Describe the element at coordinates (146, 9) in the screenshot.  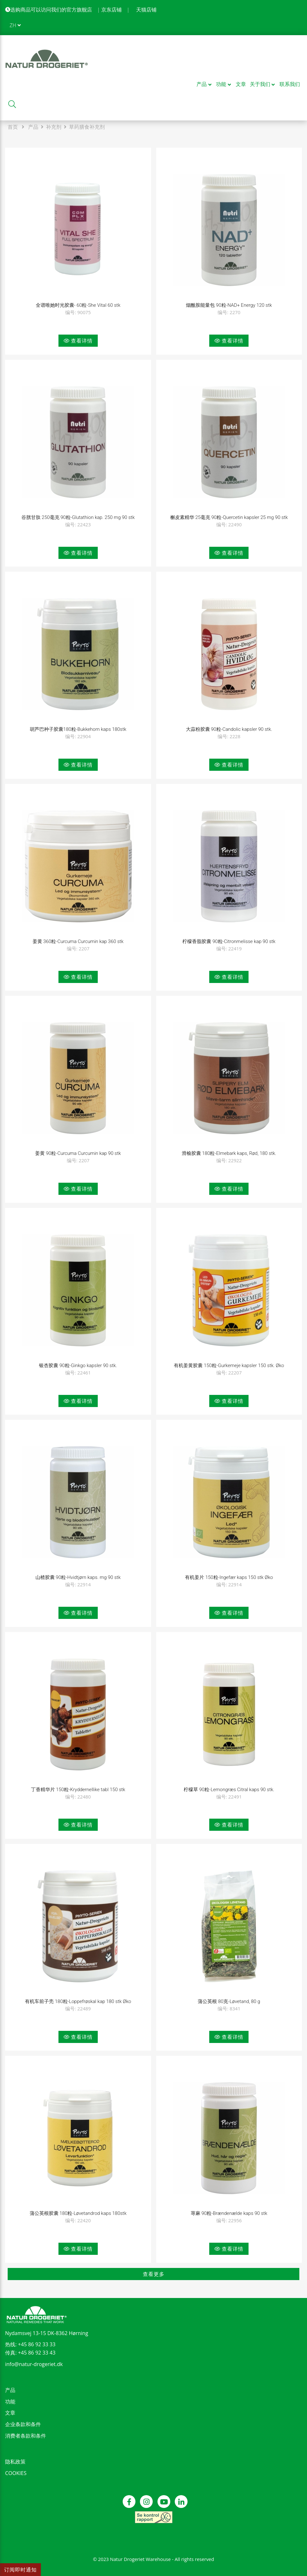
I see `天猫店铺` at that location.